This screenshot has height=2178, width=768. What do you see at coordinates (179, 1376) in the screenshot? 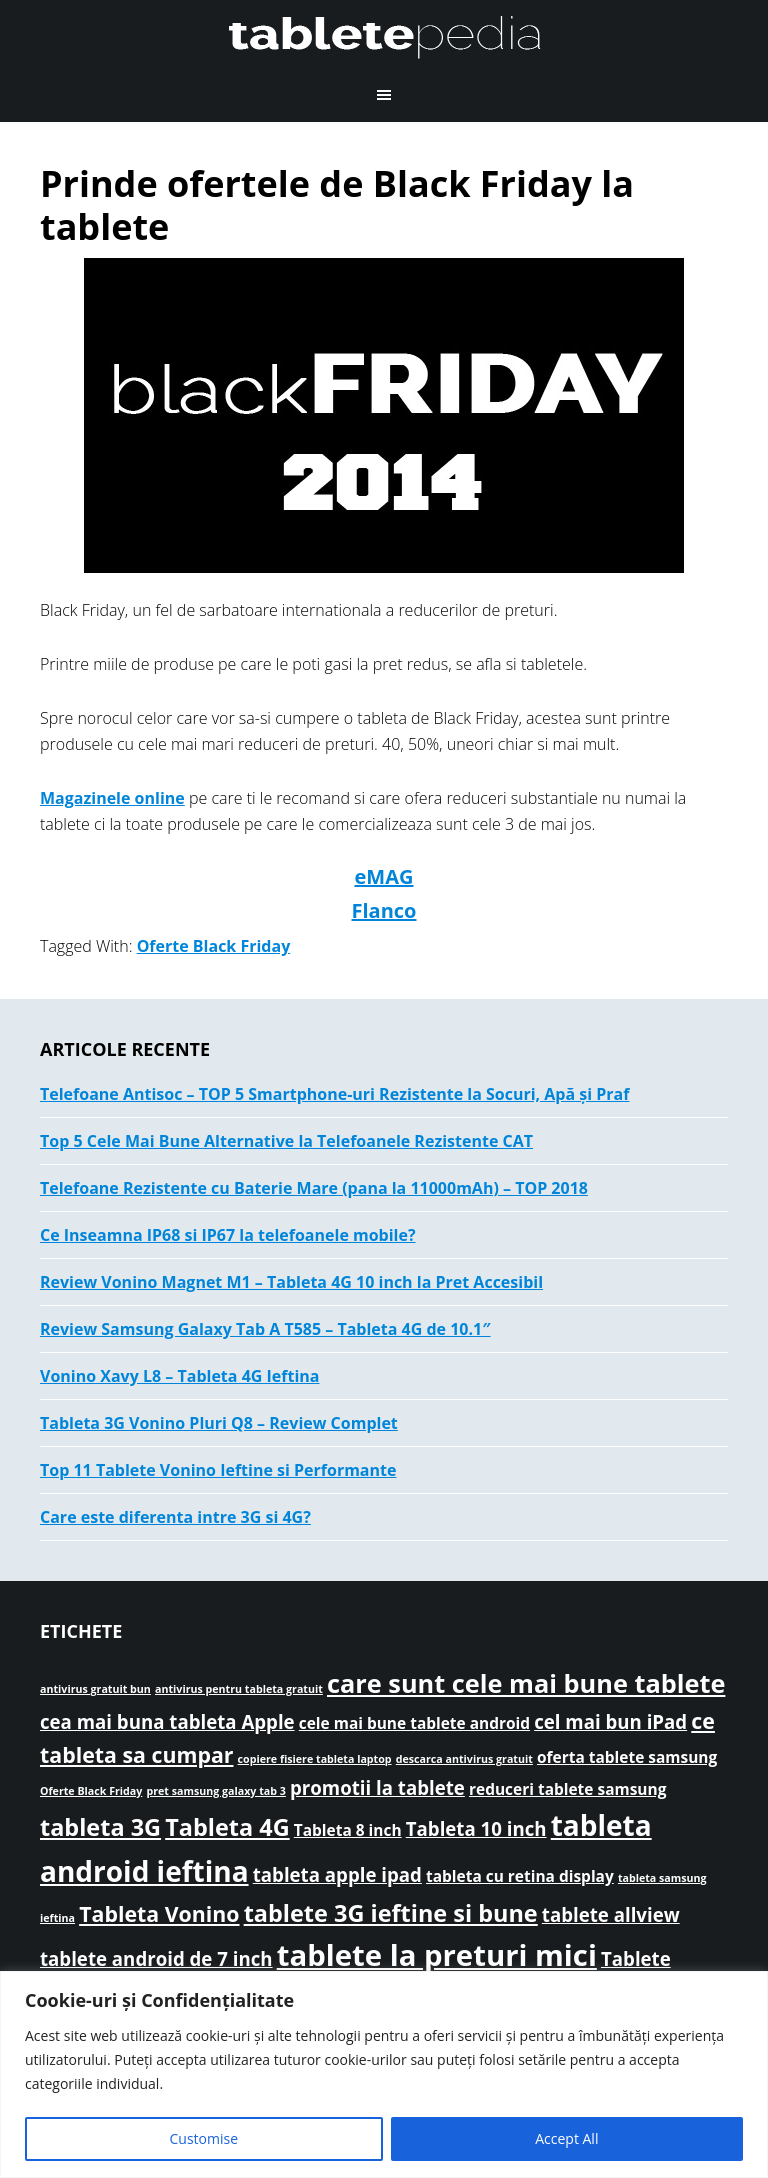
I see `Vonino Xavy L8 – Tableta 4G Ieftina` at bounding box center [179, 1376].